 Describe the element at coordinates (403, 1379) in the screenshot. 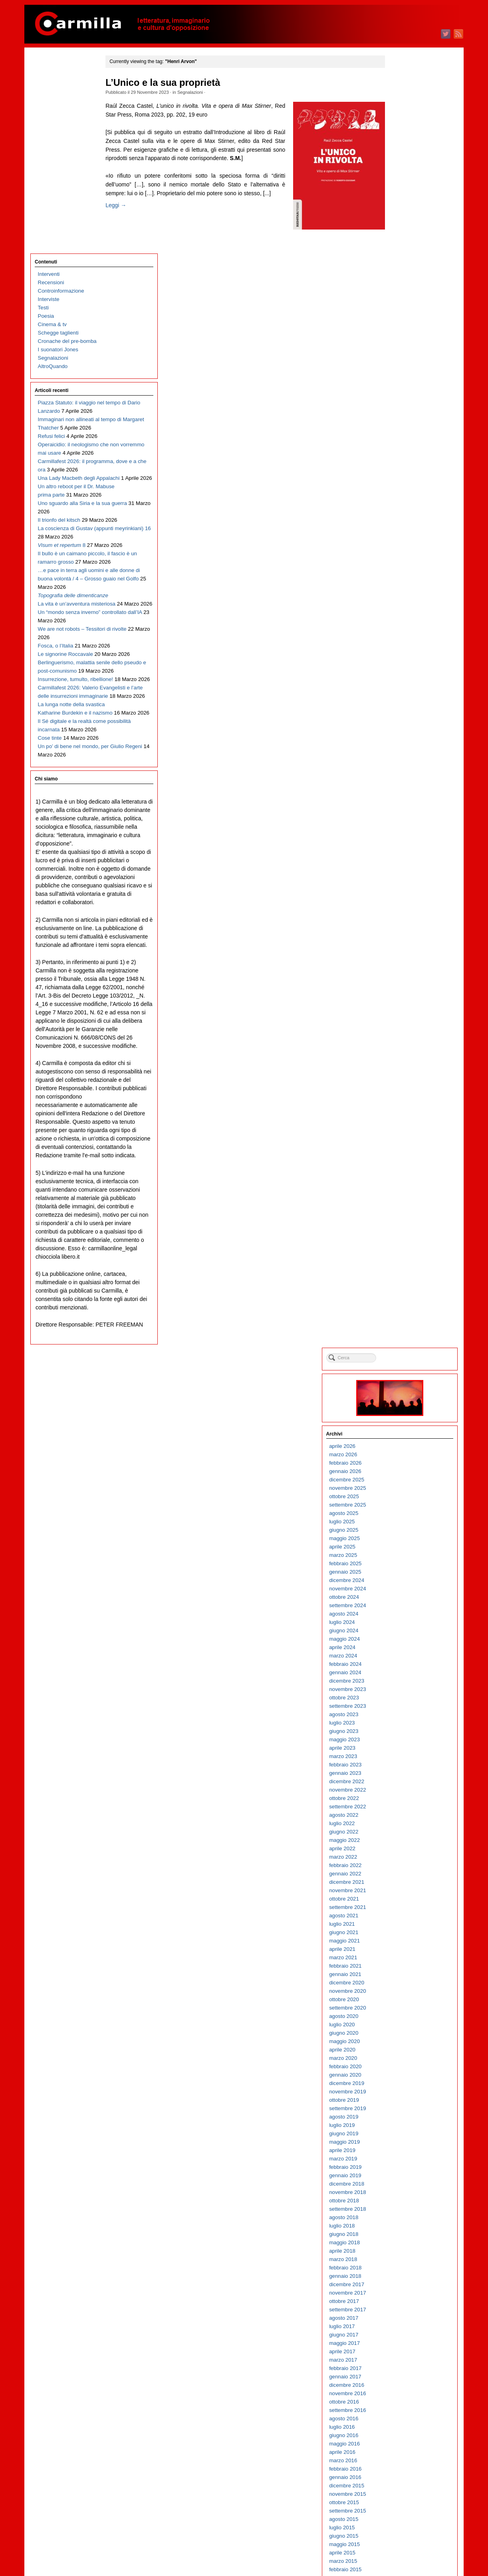

I see `febbraio 2014` at that location.